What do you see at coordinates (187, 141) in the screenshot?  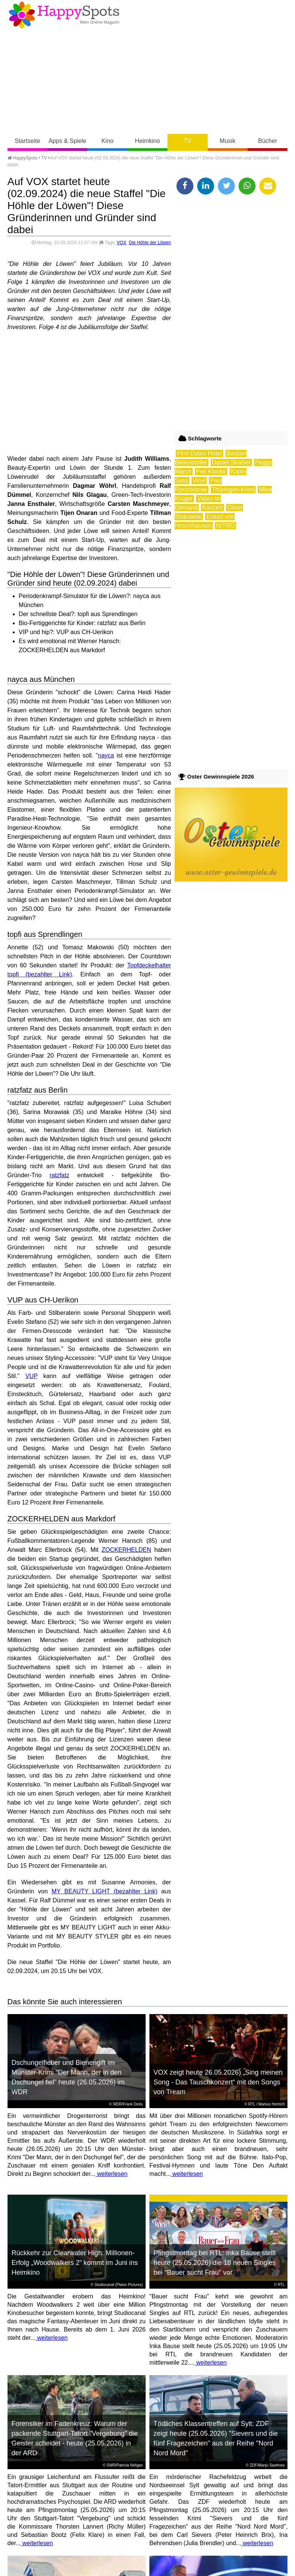 I see `TV` at bounding box center [187, 141].